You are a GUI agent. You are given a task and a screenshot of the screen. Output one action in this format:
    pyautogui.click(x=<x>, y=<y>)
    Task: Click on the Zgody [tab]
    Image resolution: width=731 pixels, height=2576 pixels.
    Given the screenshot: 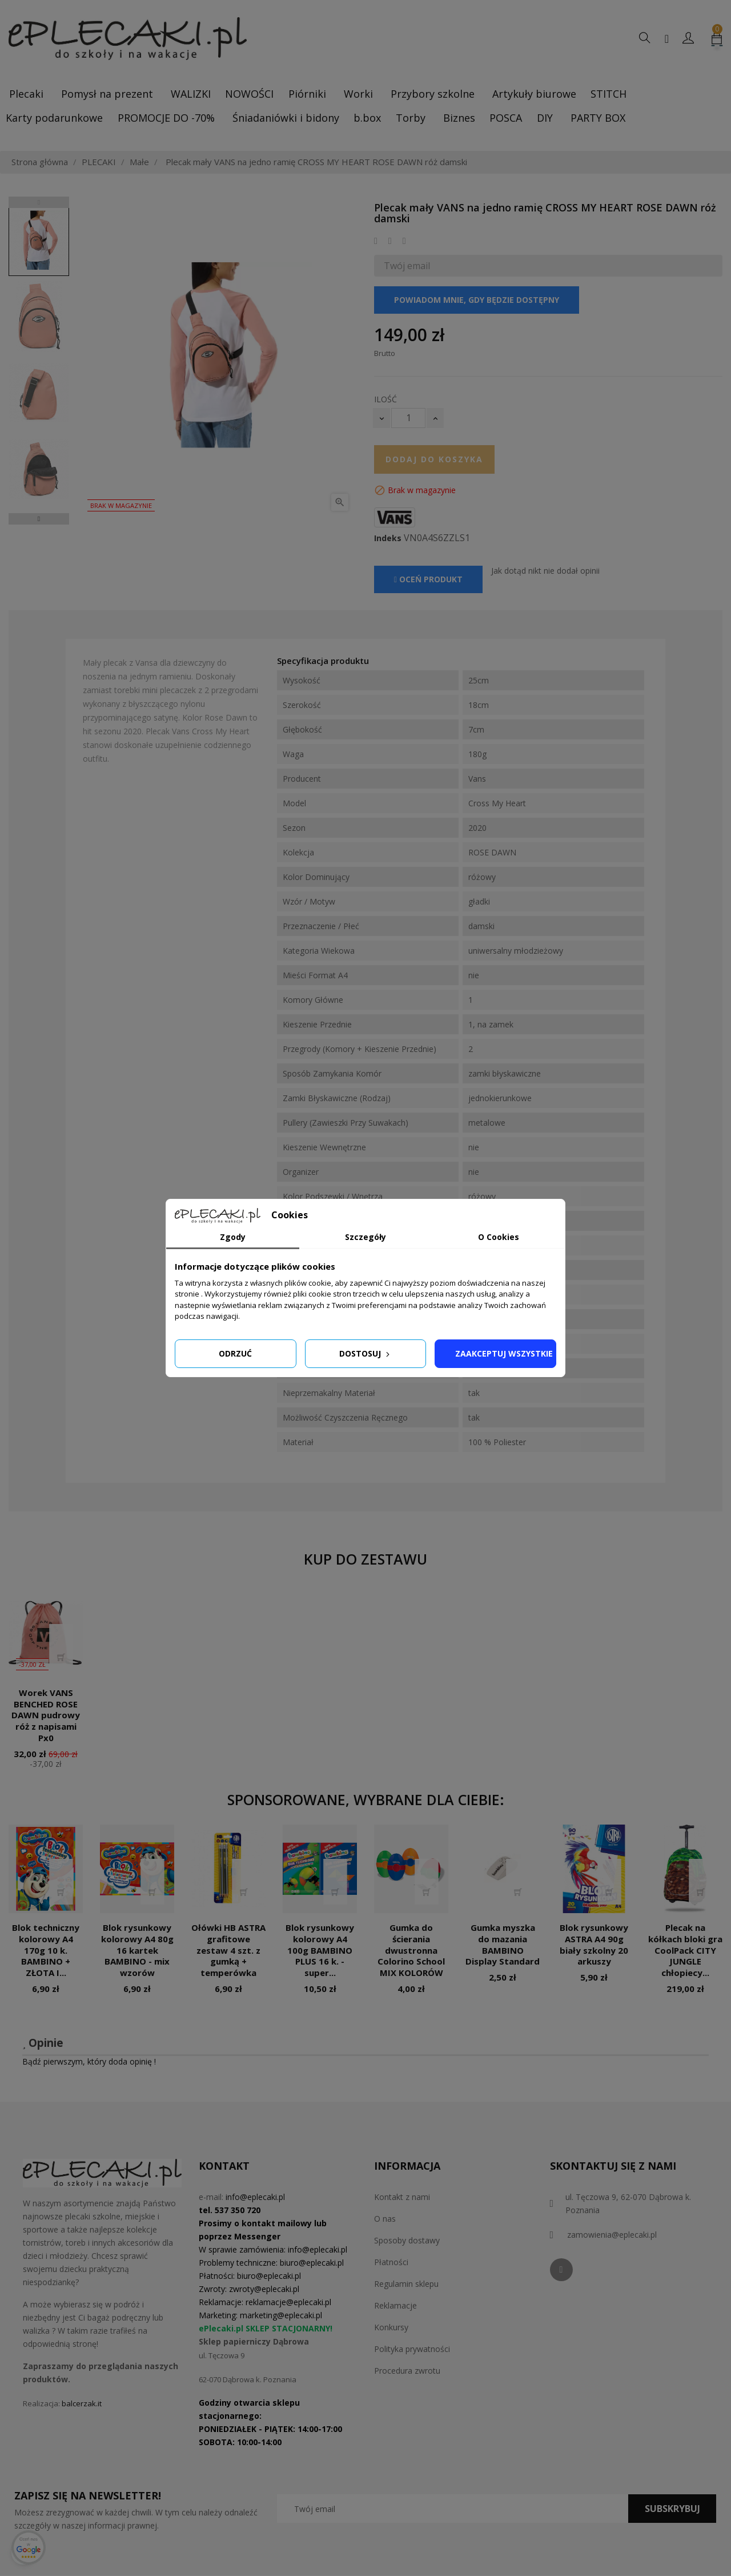 What is the action you would take?
    pyautogui.click(x=233, y=1236)
    